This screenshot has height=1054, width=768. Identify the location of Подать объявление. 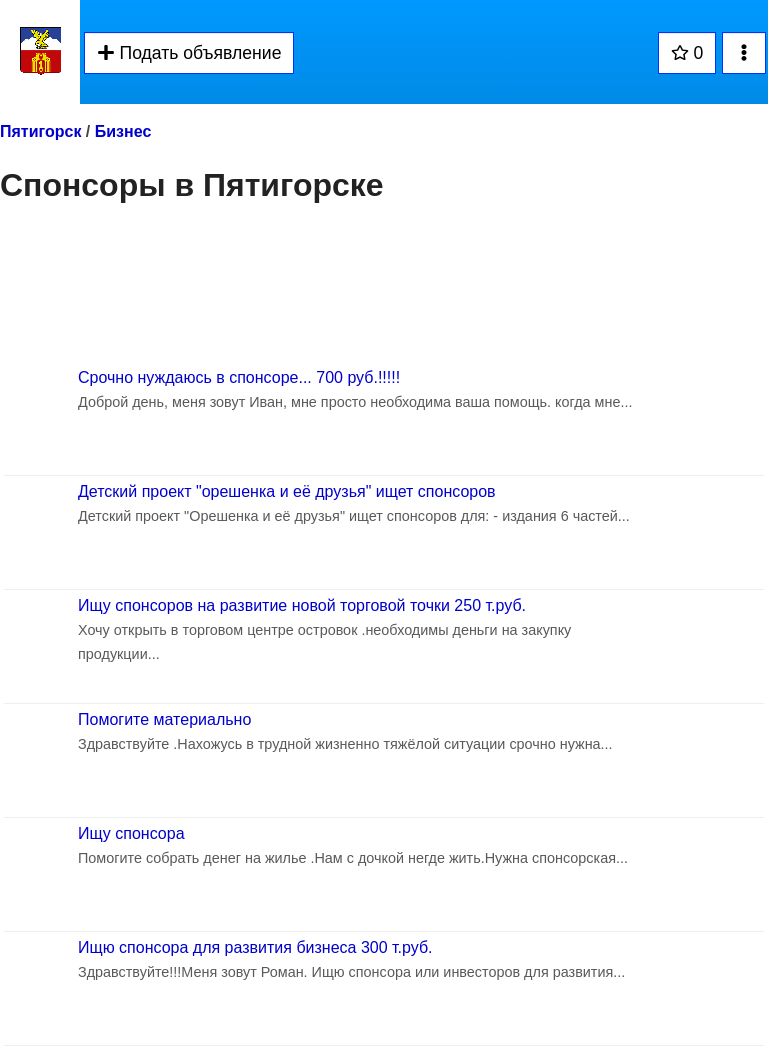
(189, 53).